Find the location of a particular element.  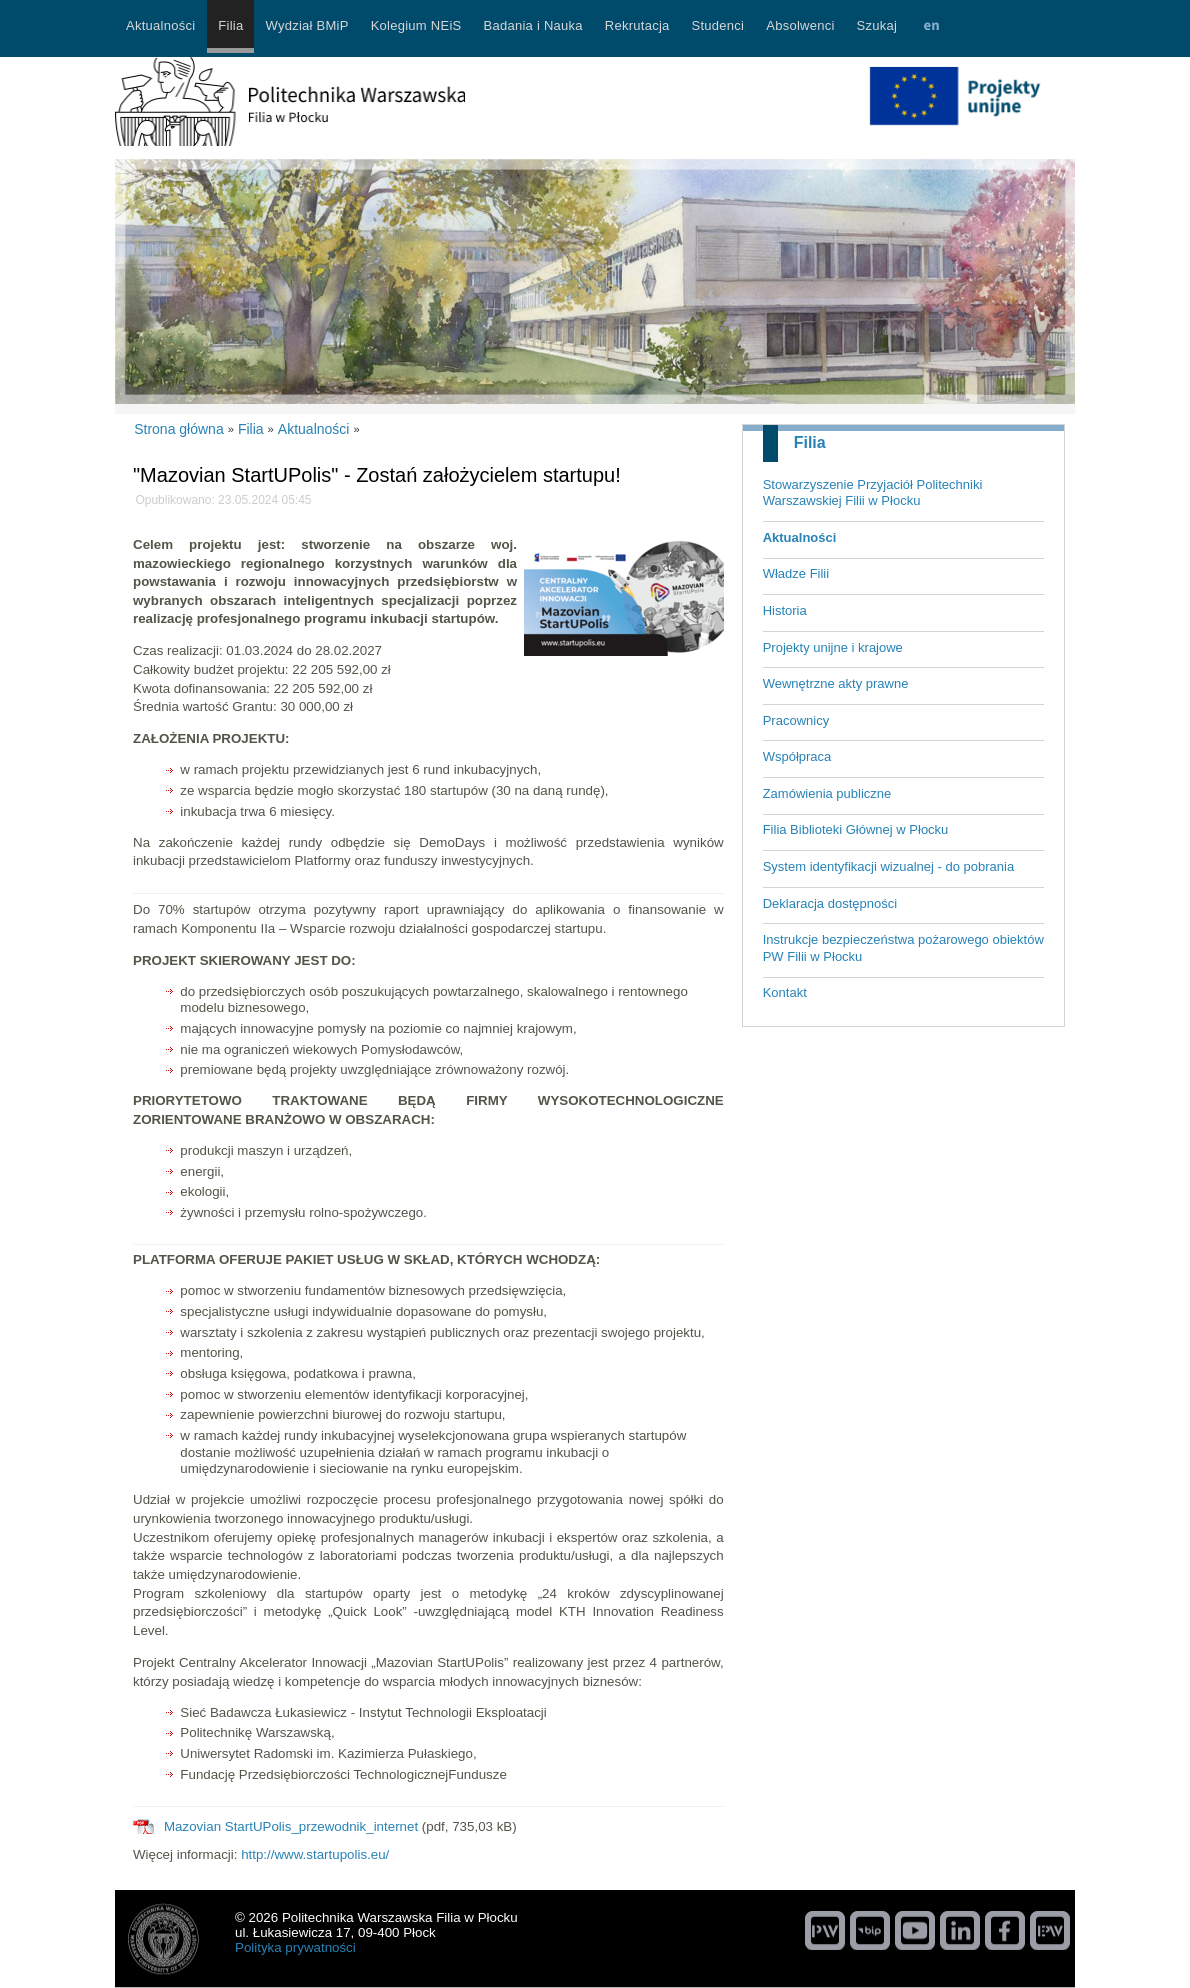

Stowarzyszenie Przyjaciół Politechniki Warszawskiej Filii w Płocku is located at coordinates (873, 493).